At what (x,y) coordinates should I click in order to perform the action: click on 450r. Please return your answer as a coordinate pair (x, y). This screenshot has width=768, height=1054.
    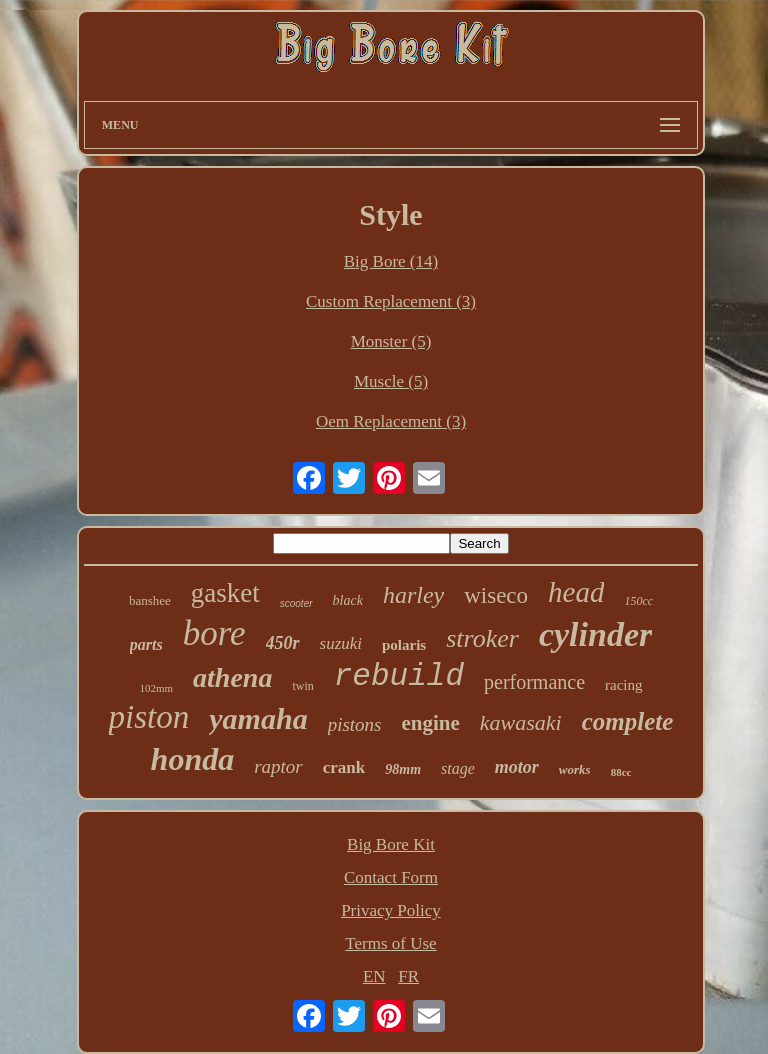
    Looking at the image, I should click on (283, 643).